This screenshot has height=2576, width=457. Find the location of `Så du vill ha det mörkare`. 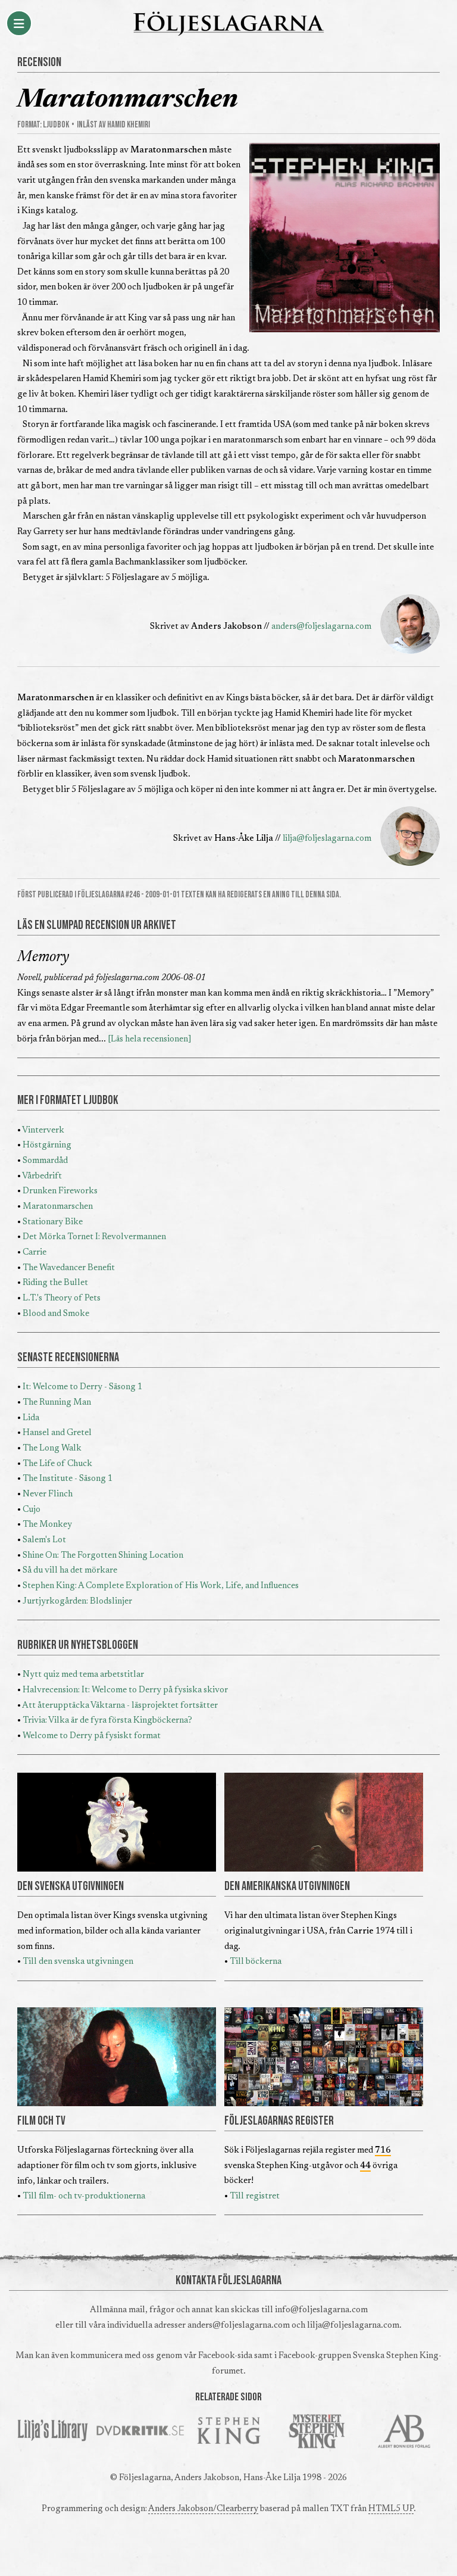

Så du vill ha det mörkare is located at coordinates (70, 1570).